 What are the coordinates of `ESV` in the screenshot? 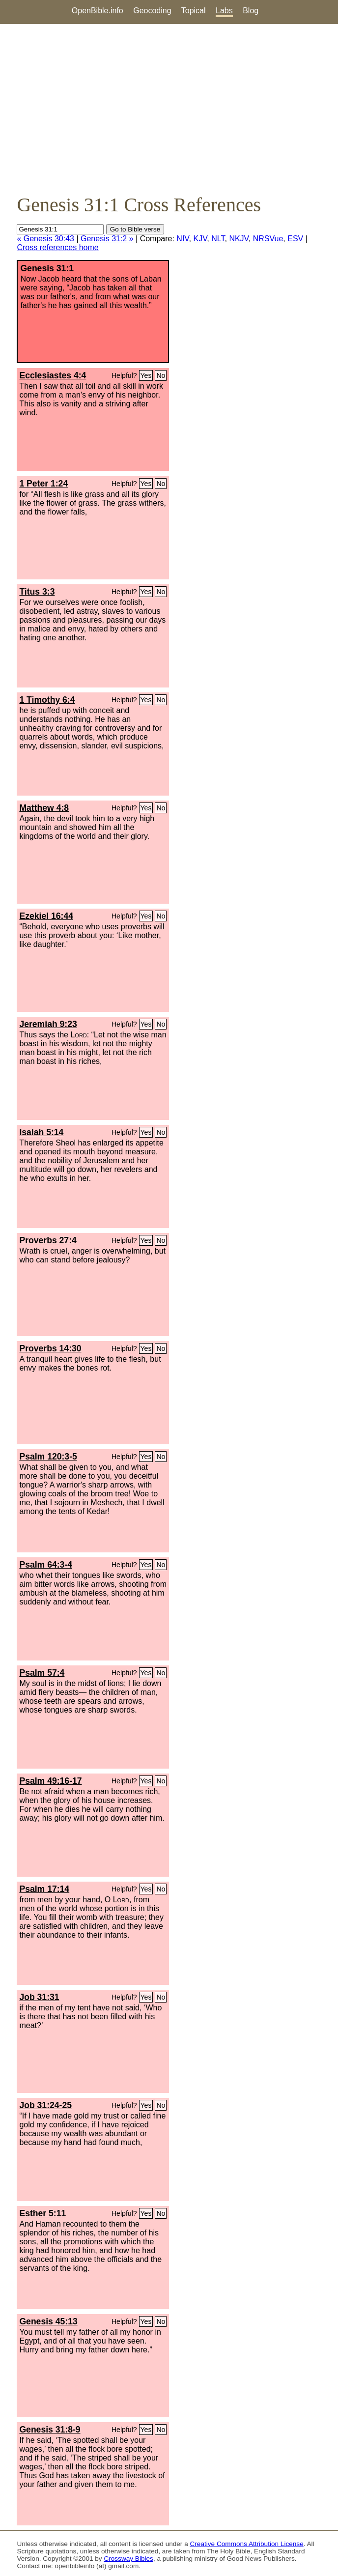 It's located at (295, 238).